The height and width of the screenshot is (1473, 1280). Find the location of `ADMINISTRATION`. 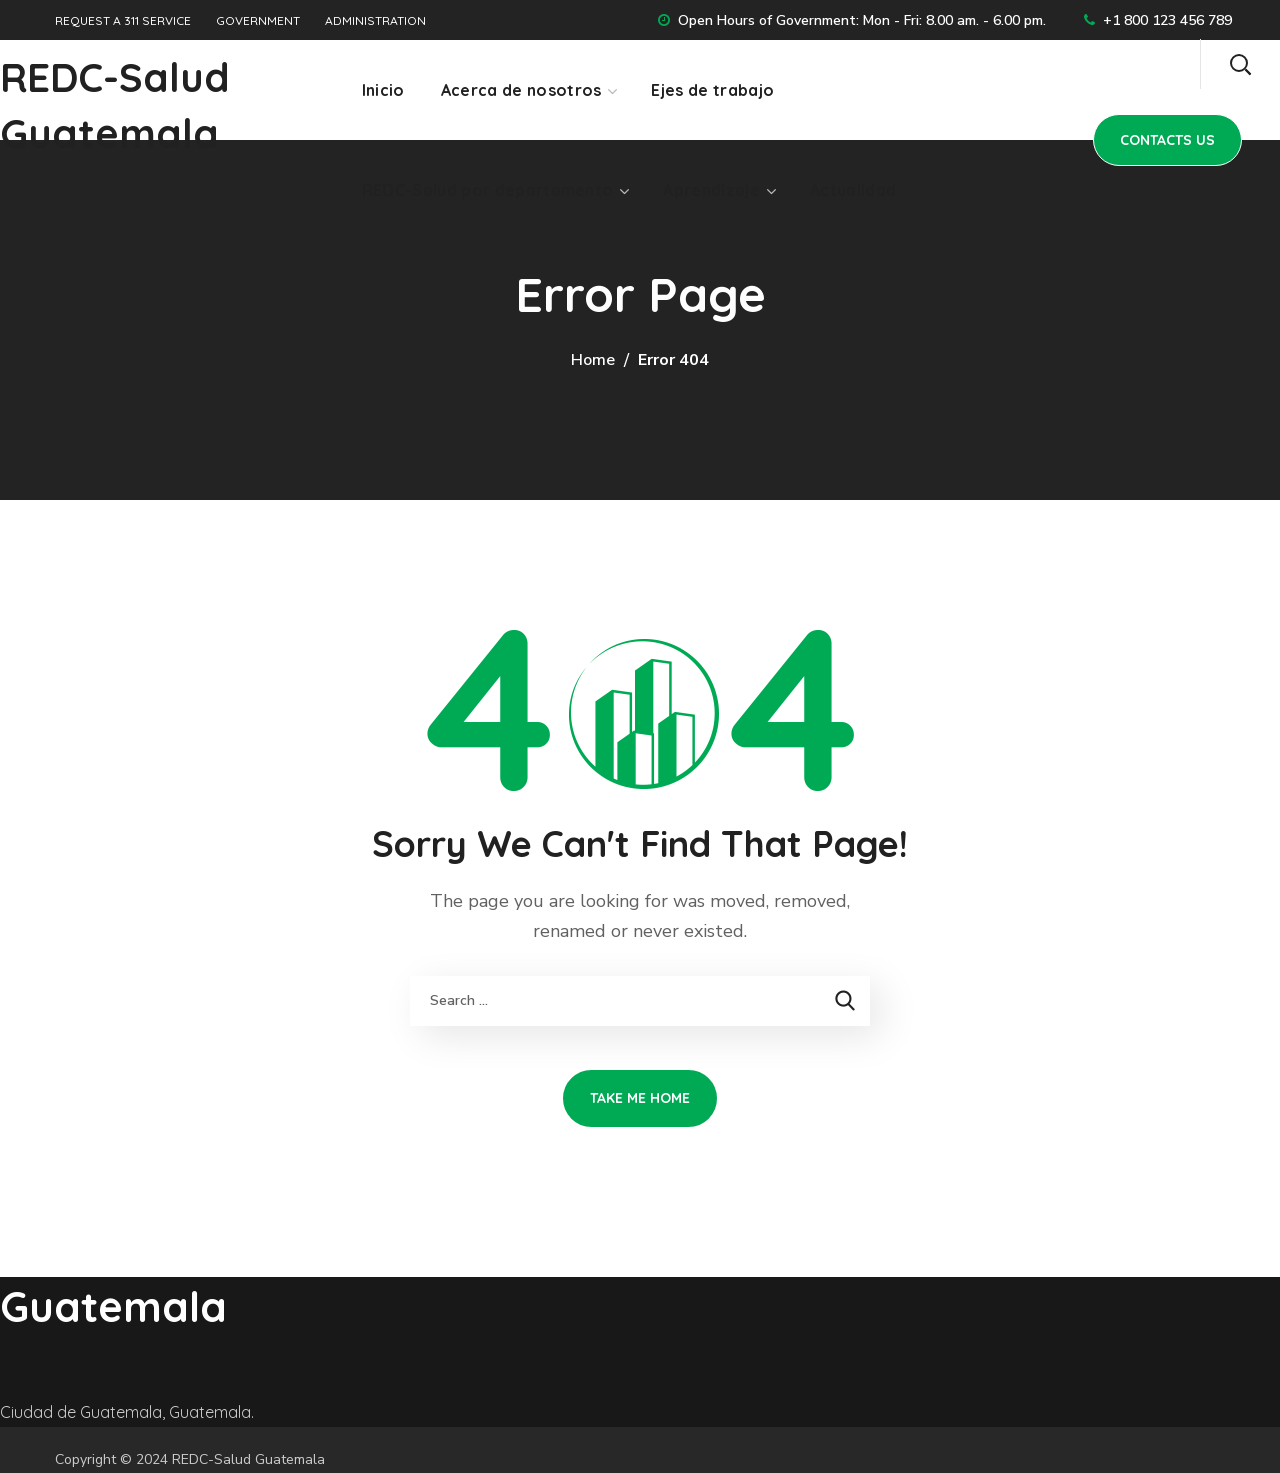

ADMINISTRATION is located at coordinates (375, 20).